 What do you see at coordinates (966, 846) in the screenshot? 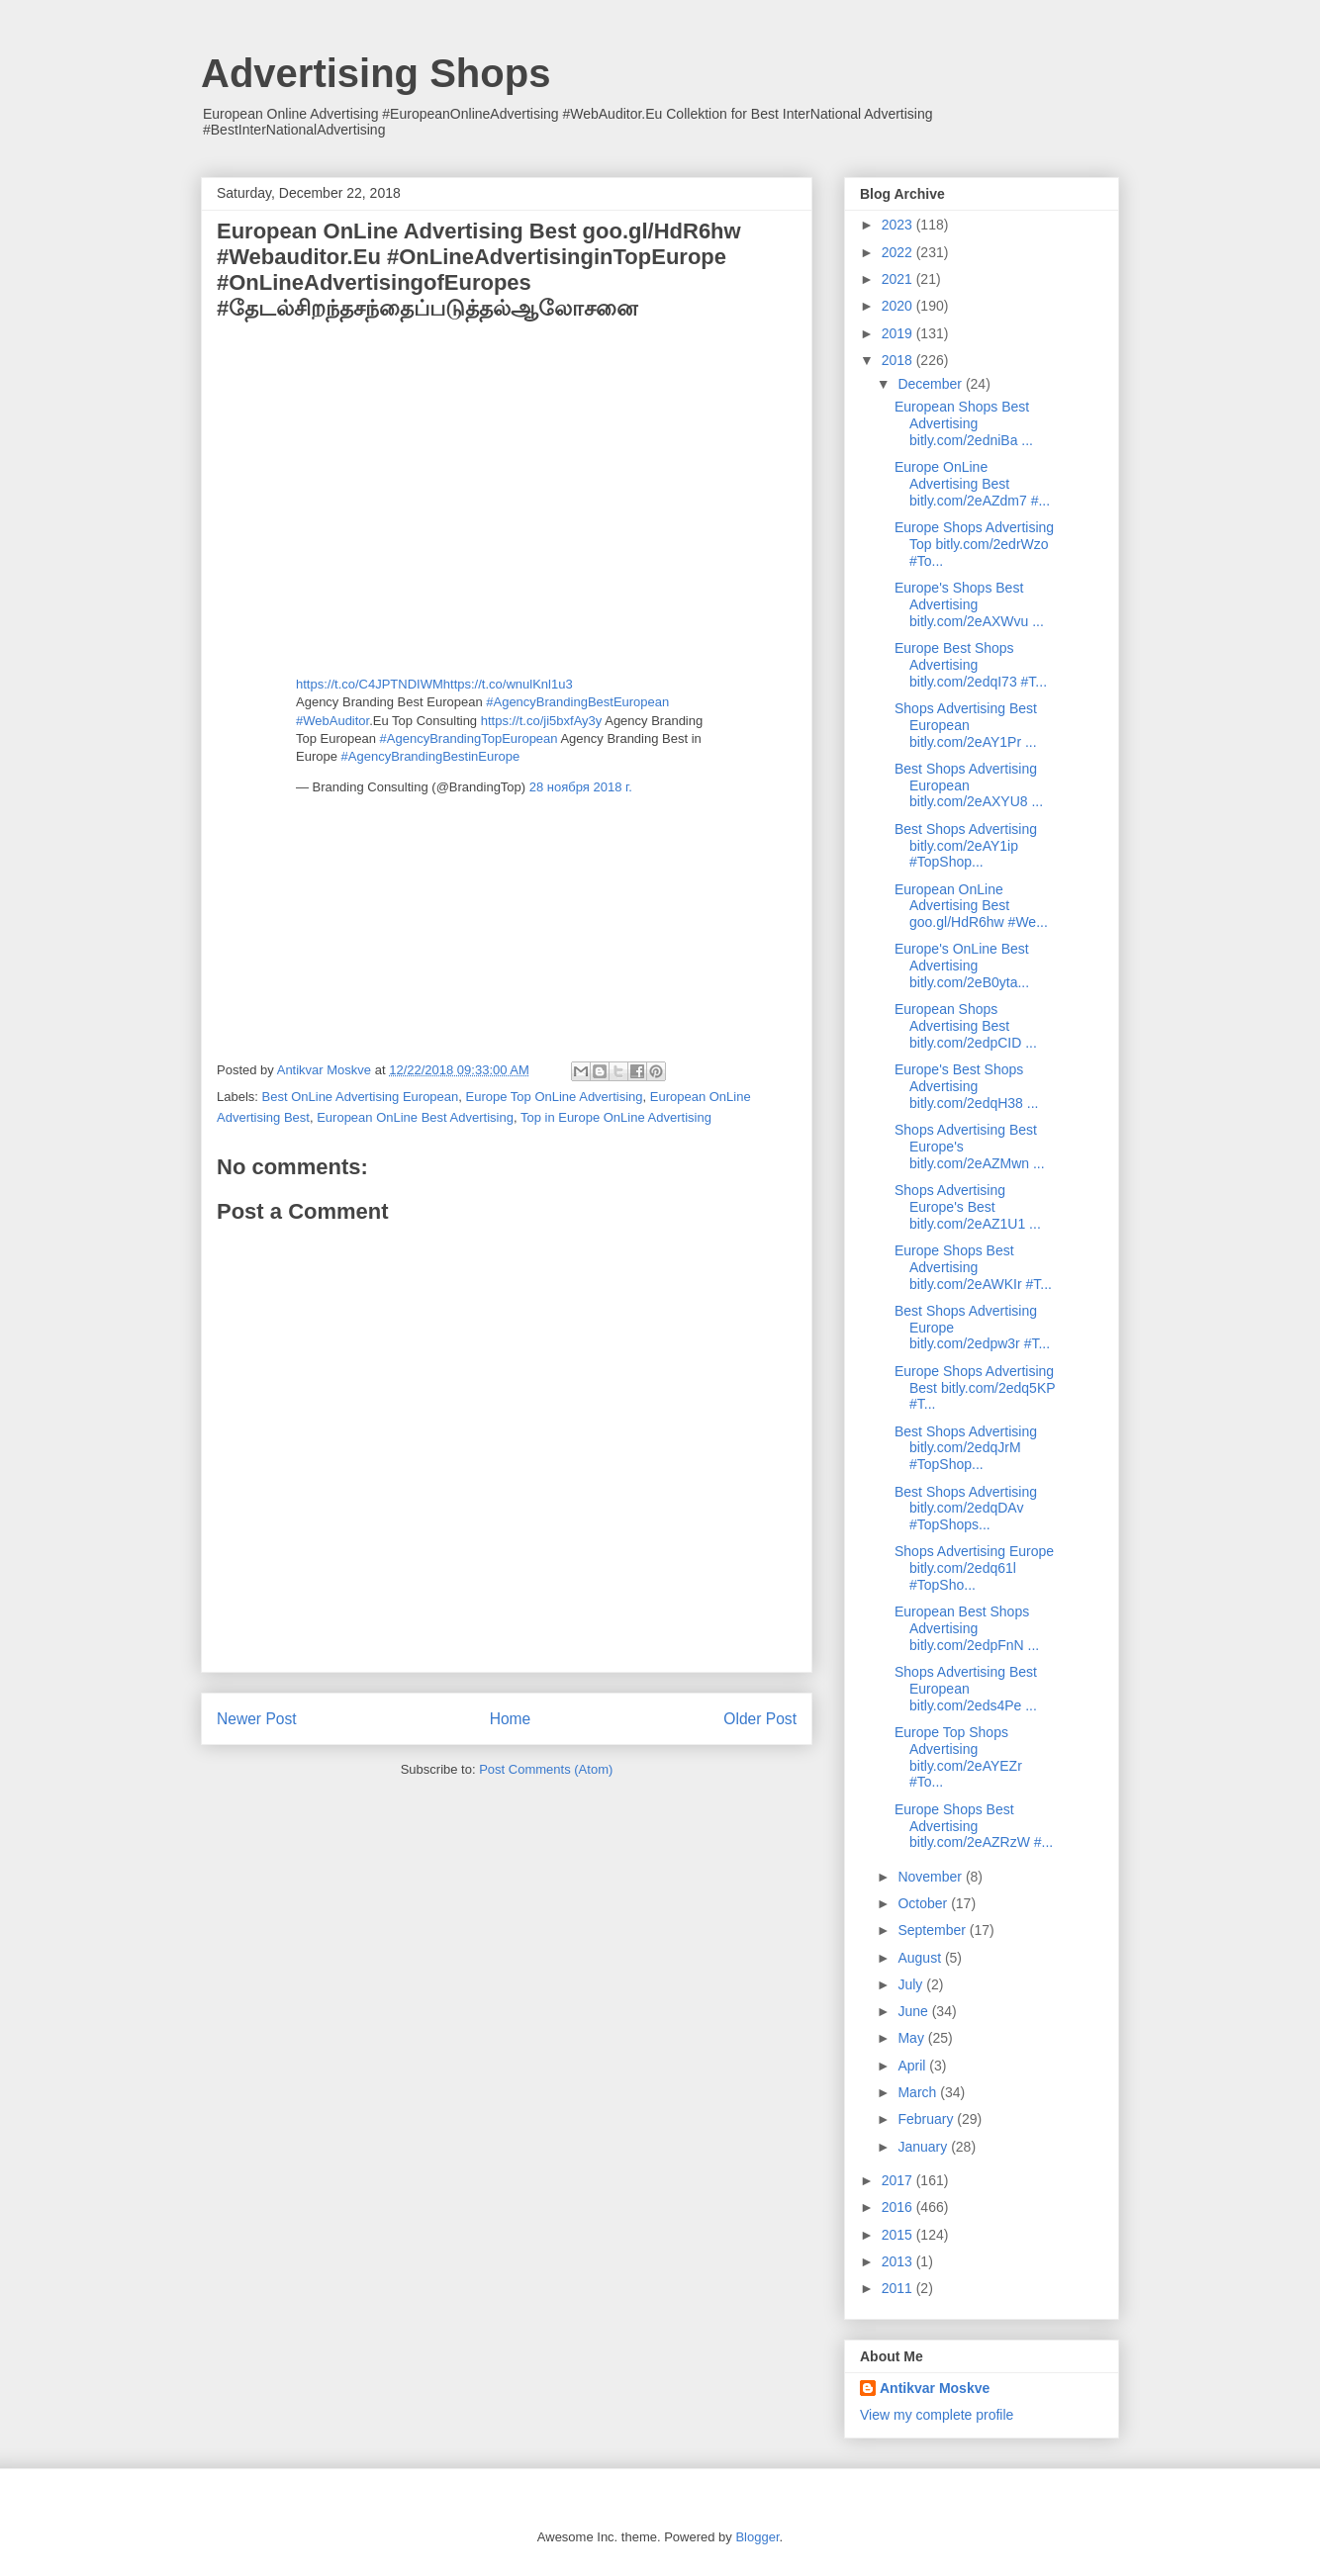
I see `Best Shops Advertising bitly.com/2eAY1ip #TopShop...` at bounding box center [966, 846].